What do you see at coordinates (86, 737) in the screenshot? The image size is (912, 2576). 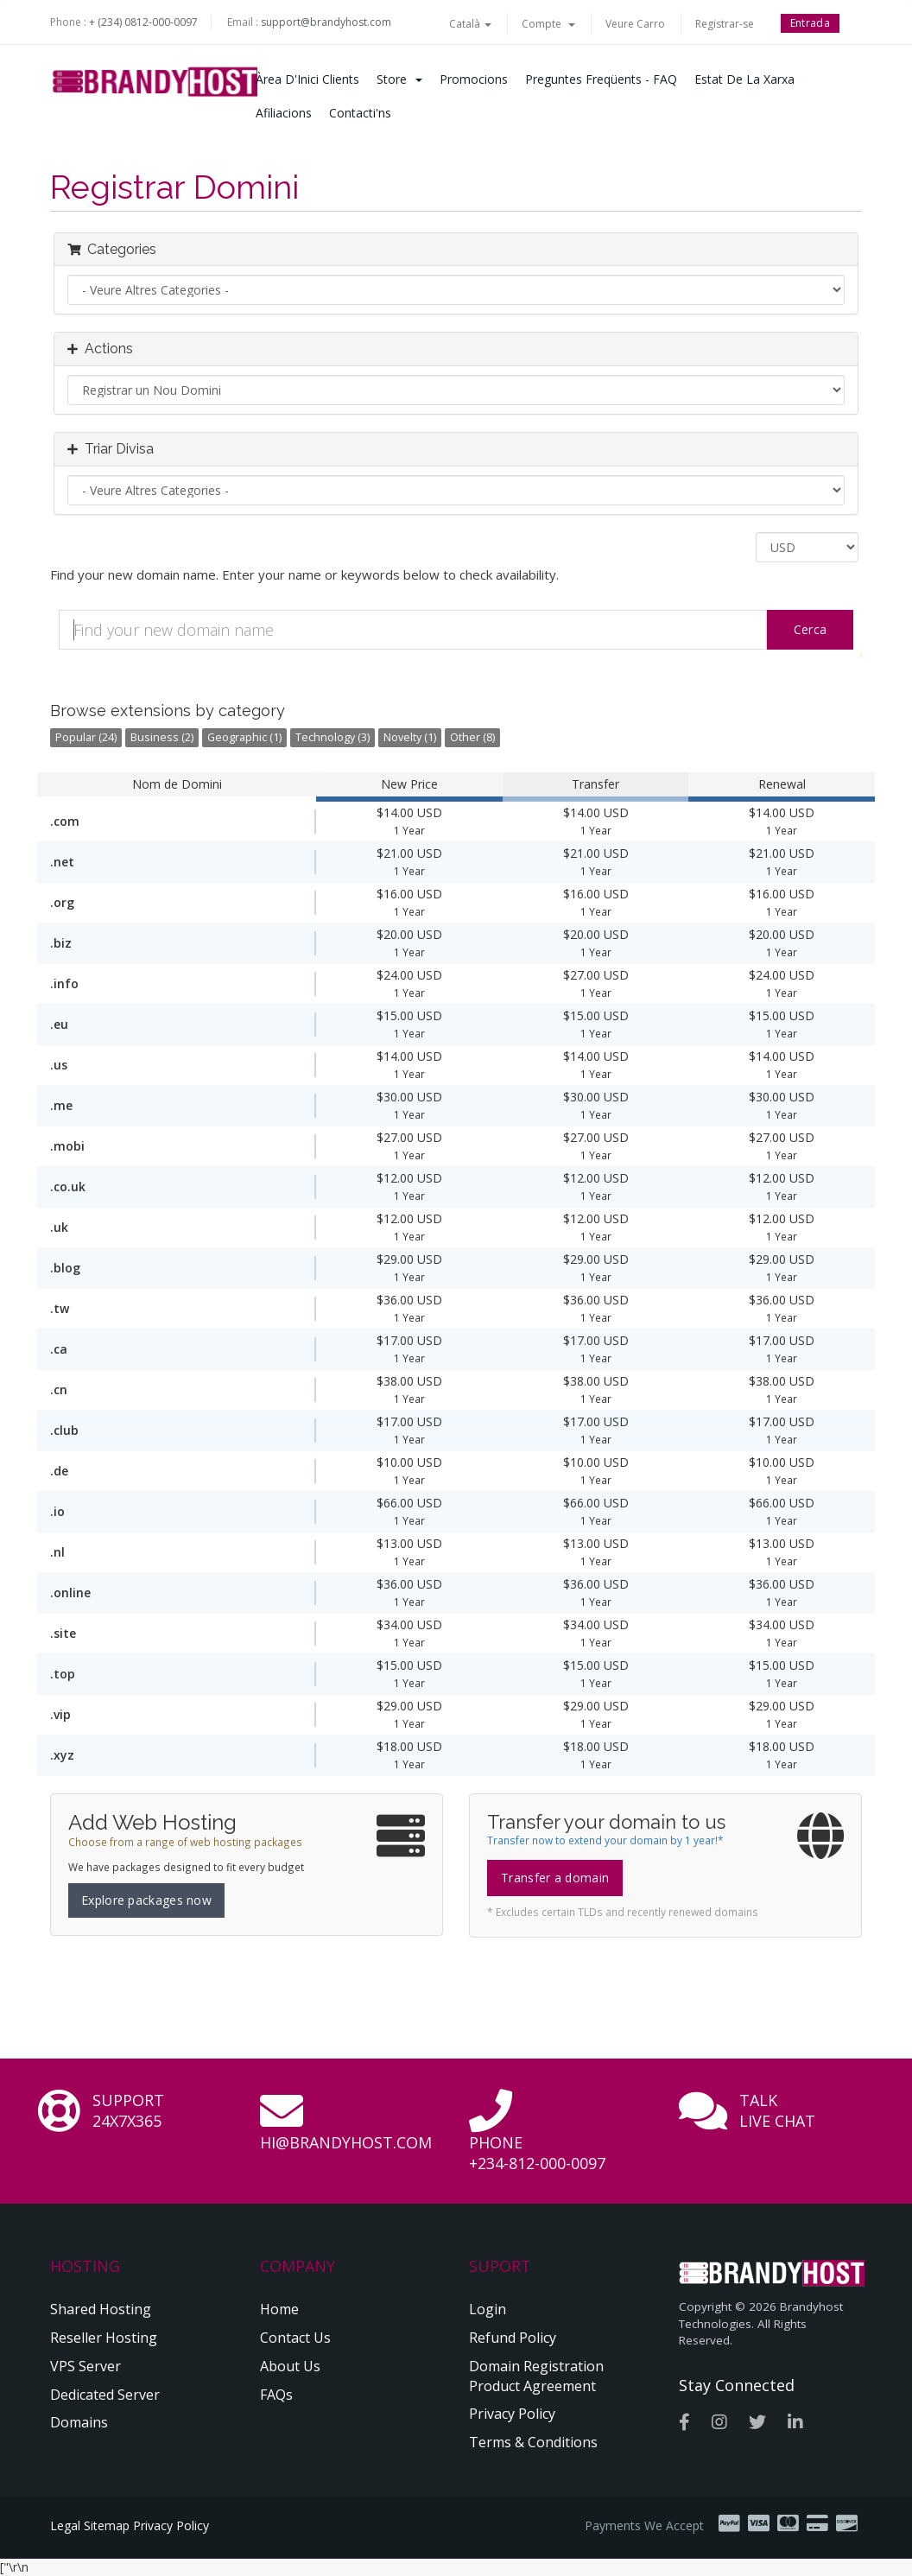 I see `Popular (24)` at bounding box center [86, 737].